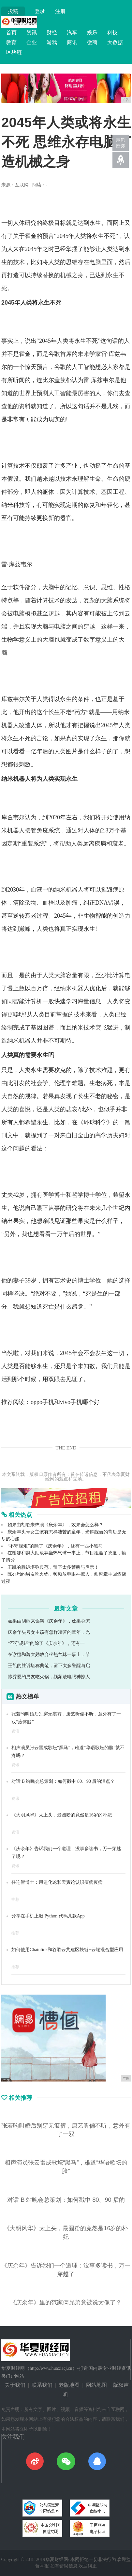  What do you see at coordinates (48, 1916) in the screenshot?
I see `分享在手机上敲 Python 代码几款App` at bounding box center [48, 1916].